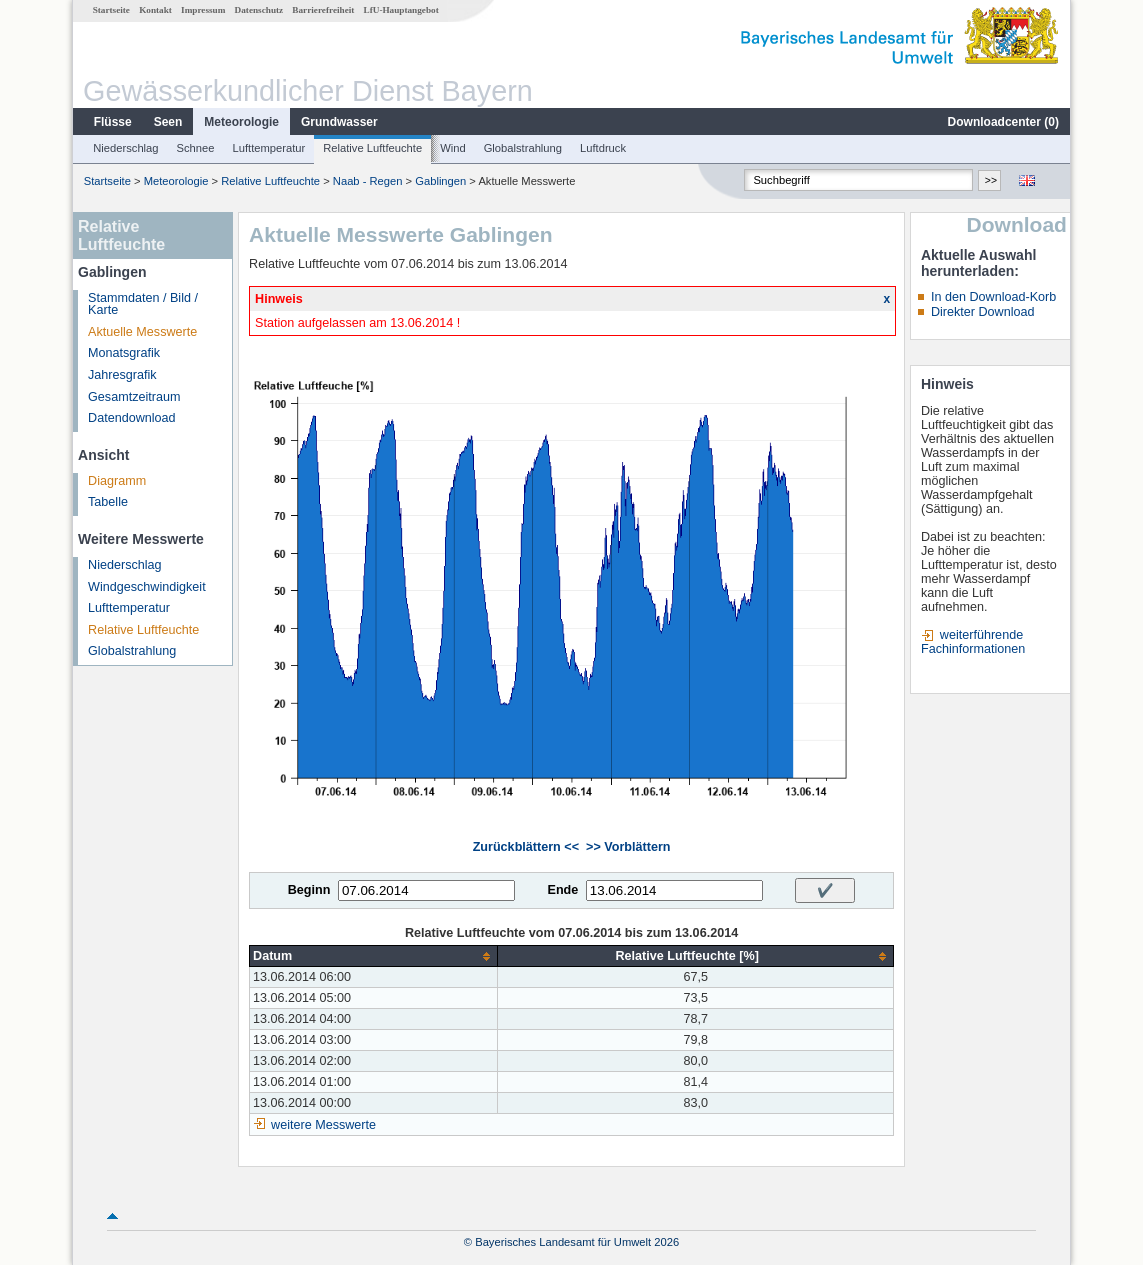 The image size is (1143, 1265). I want to click on Wind, so click(453, 148).